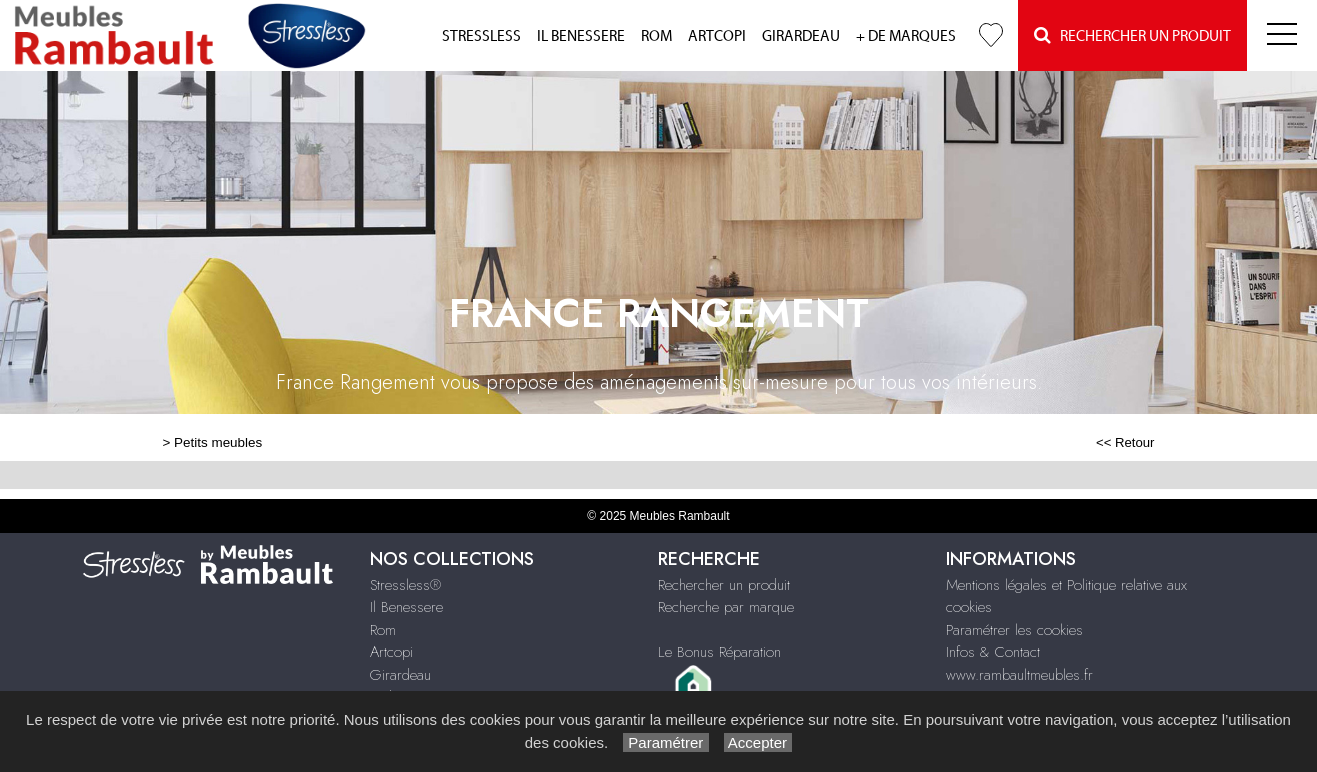 Image resolution: width=1317 pixels, height=772 pixels. Describe the element at coordinates (1125, 442) in the screenshot. I see `<< Retour` at that location.